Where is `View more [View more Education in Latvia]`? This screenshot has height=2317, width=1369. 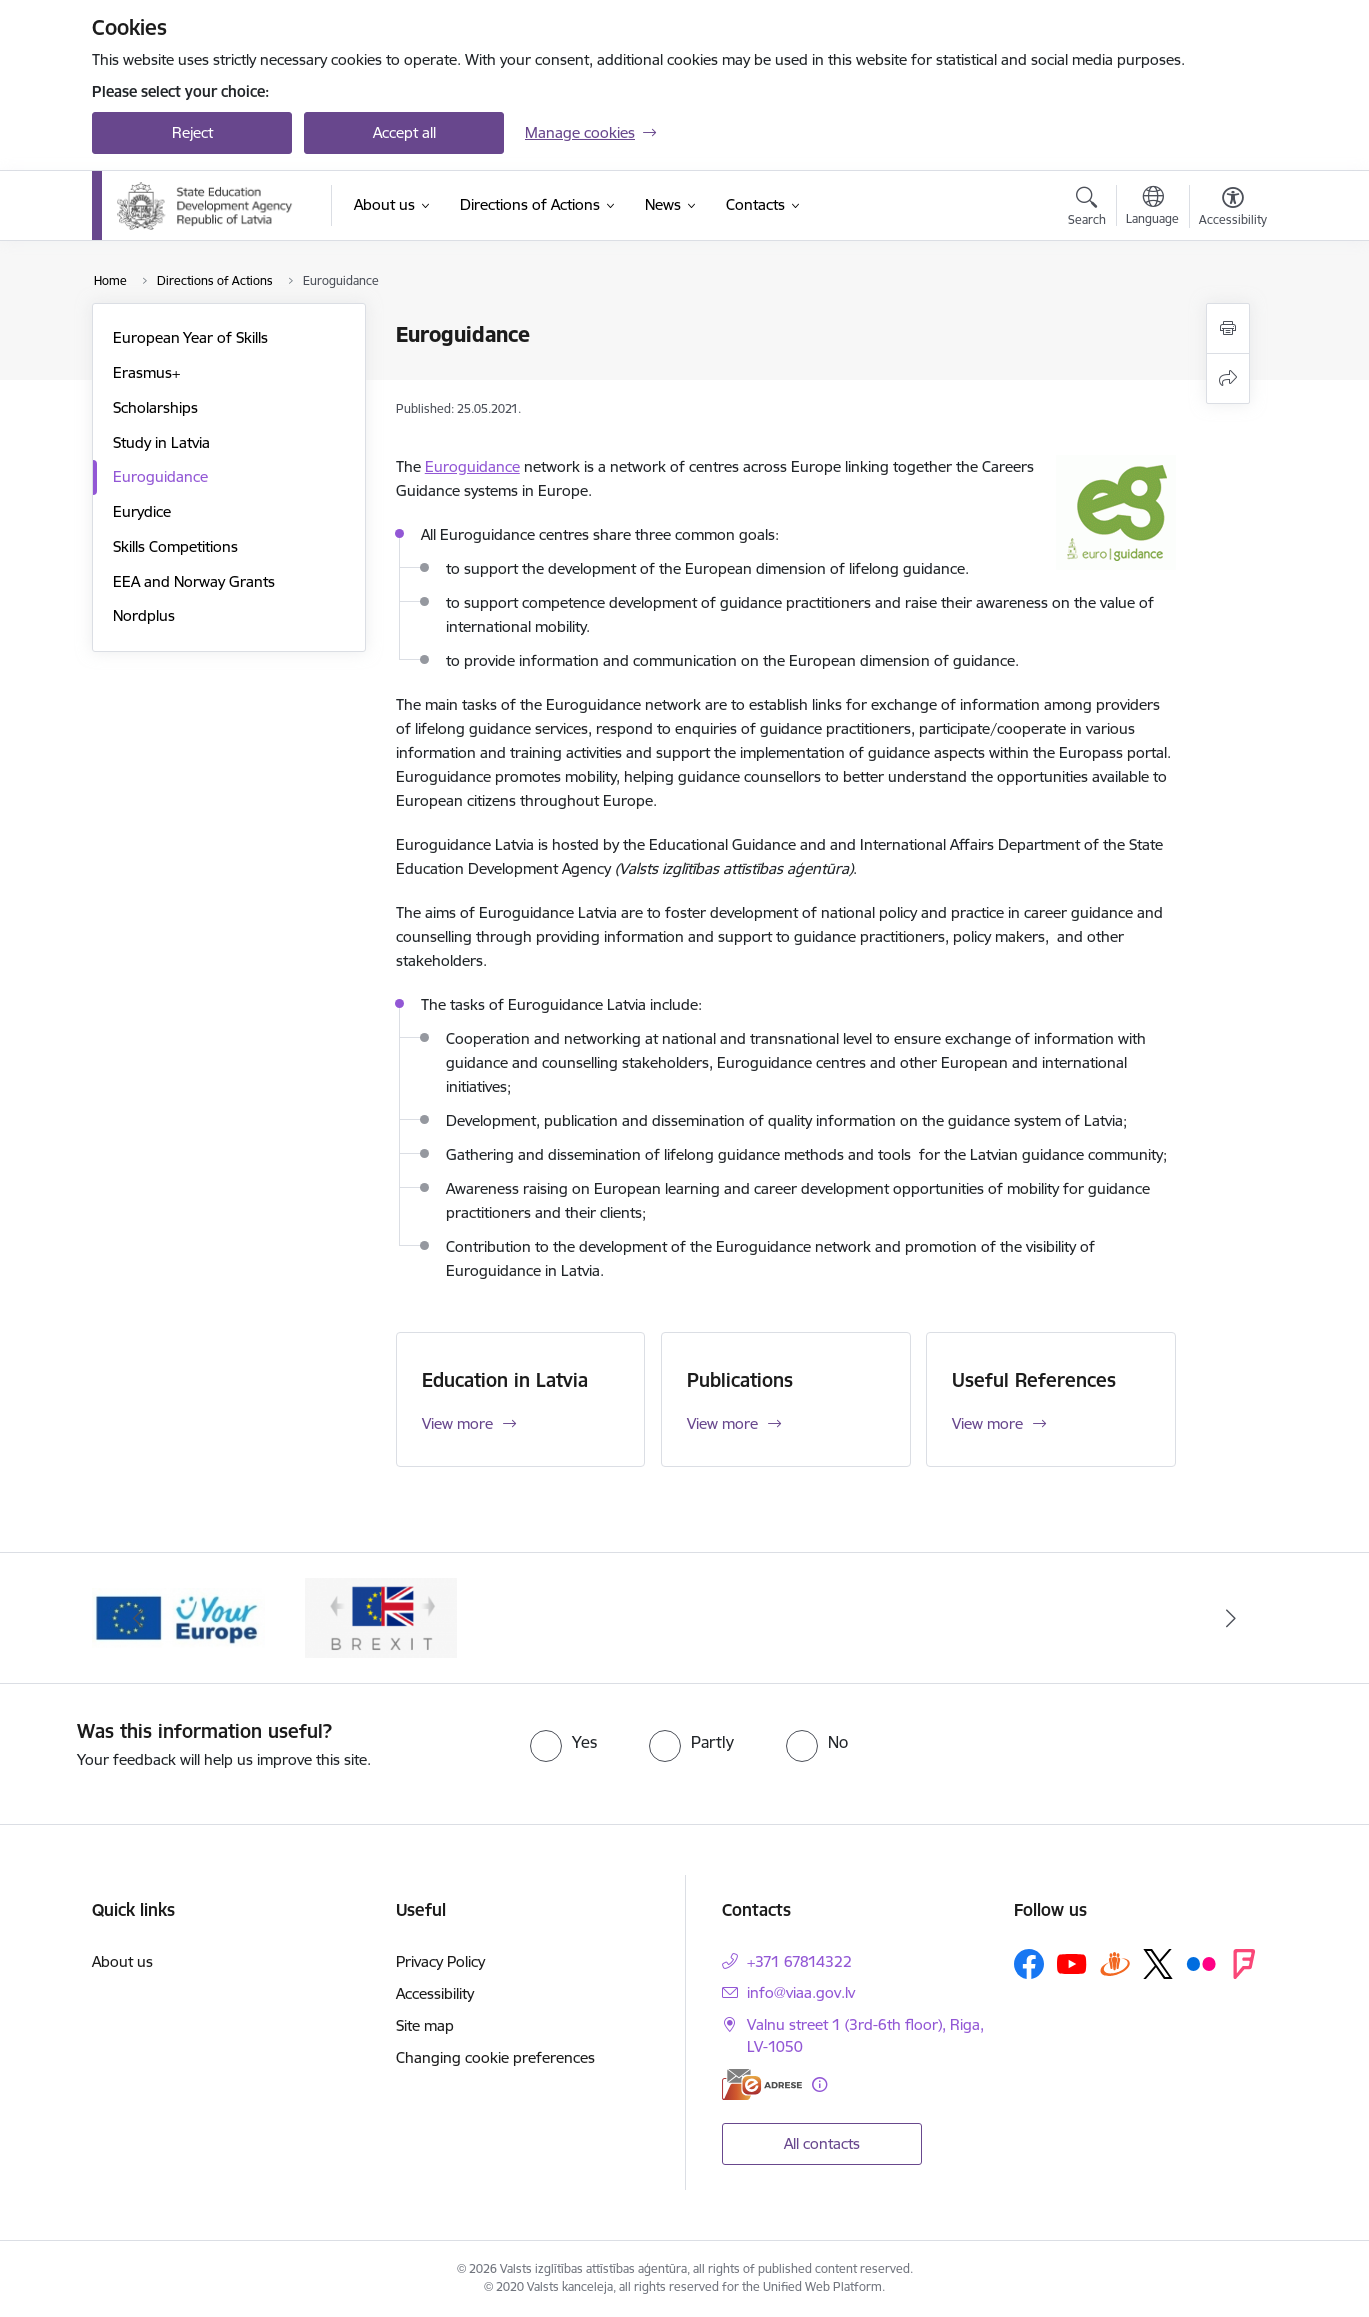 View more [View more Education in Latvia] is located at coordinates (457, 1423).